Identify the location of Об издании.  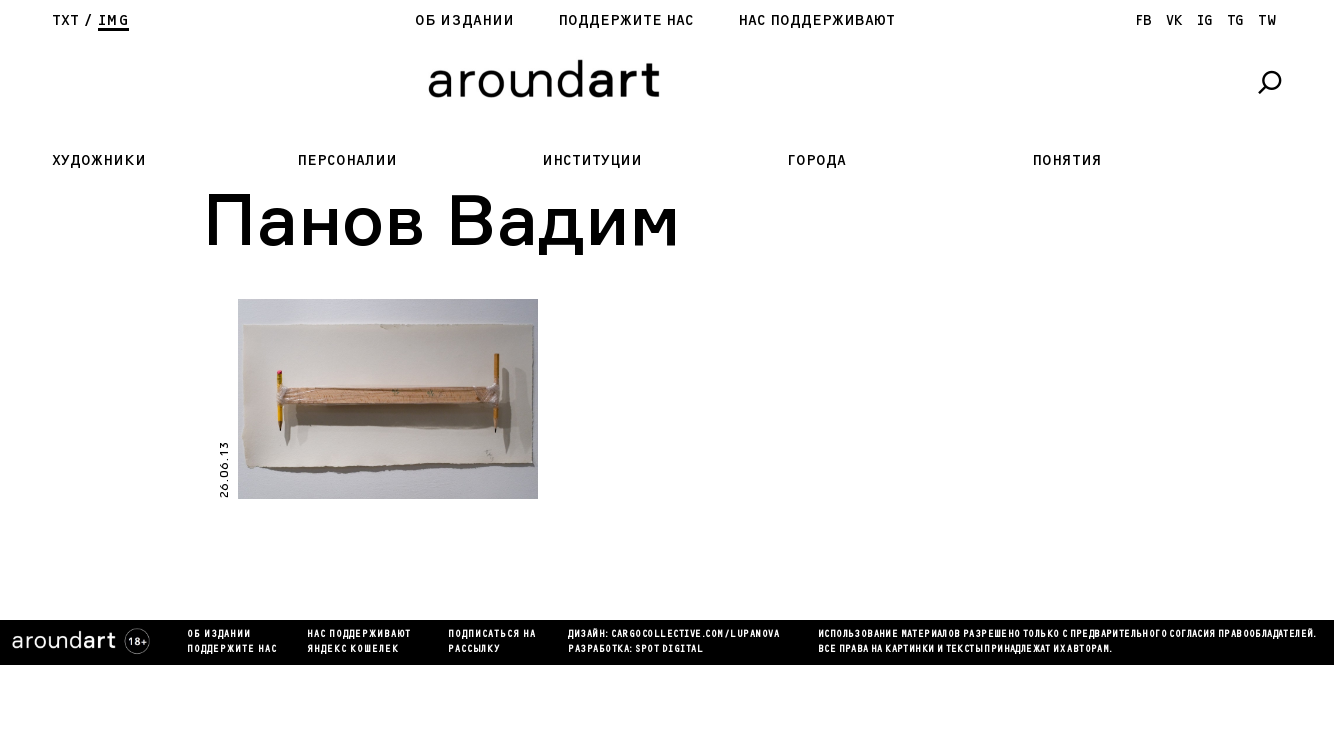
(464, 20).